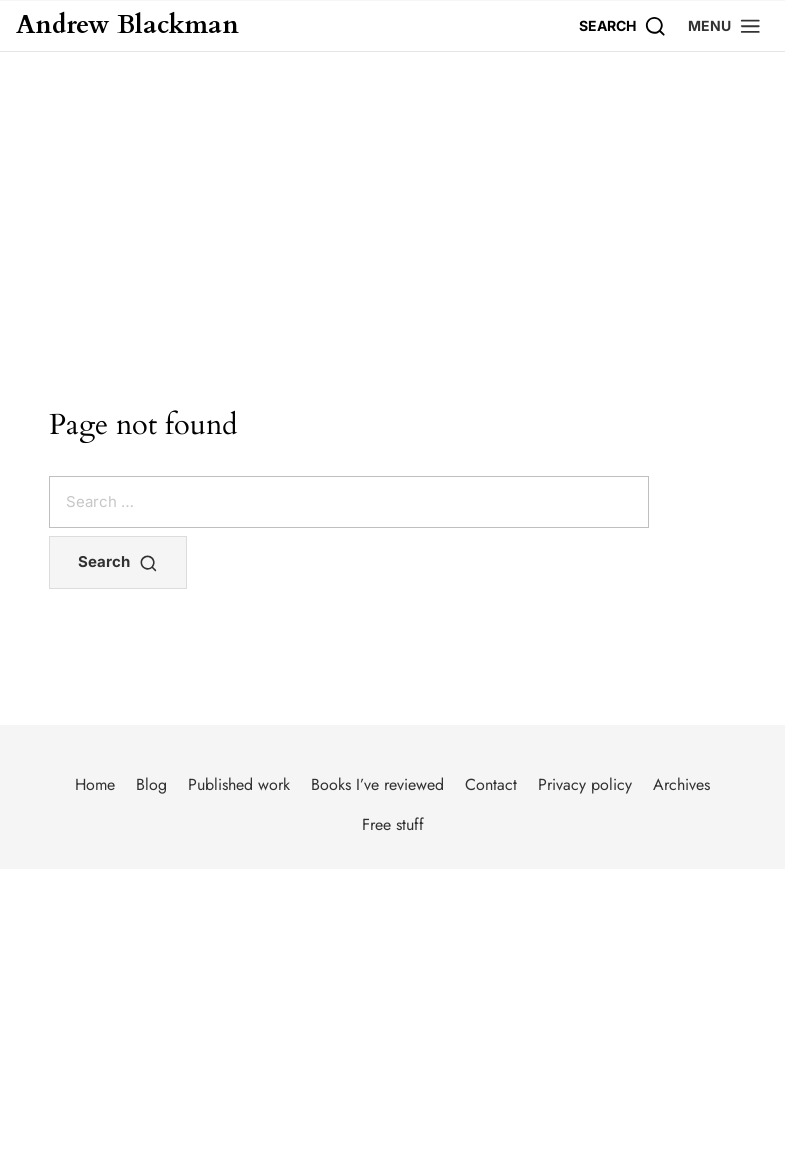 The width and height of the screenshot is (785, 1150). Describe the element at coordinates (393, 824) in the screenshot. I see `Free stuff` at that location.